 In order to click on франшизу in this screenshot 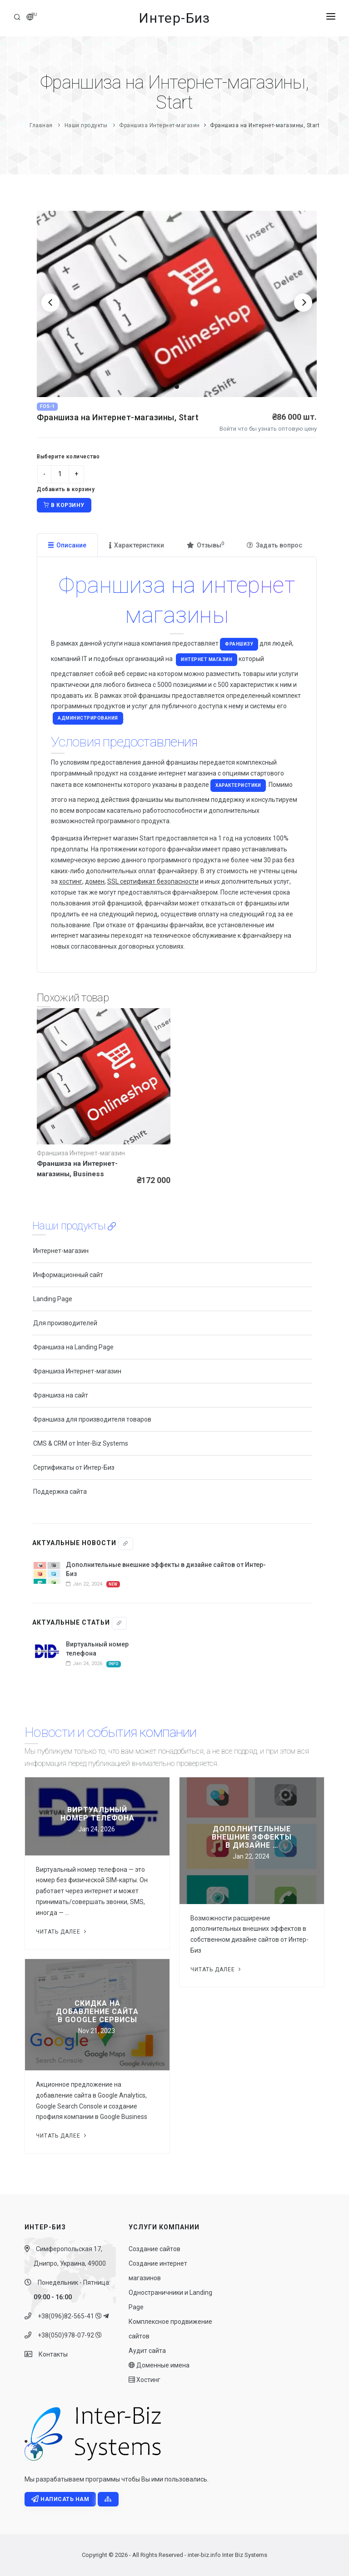, I will do `click(239, 644)`.